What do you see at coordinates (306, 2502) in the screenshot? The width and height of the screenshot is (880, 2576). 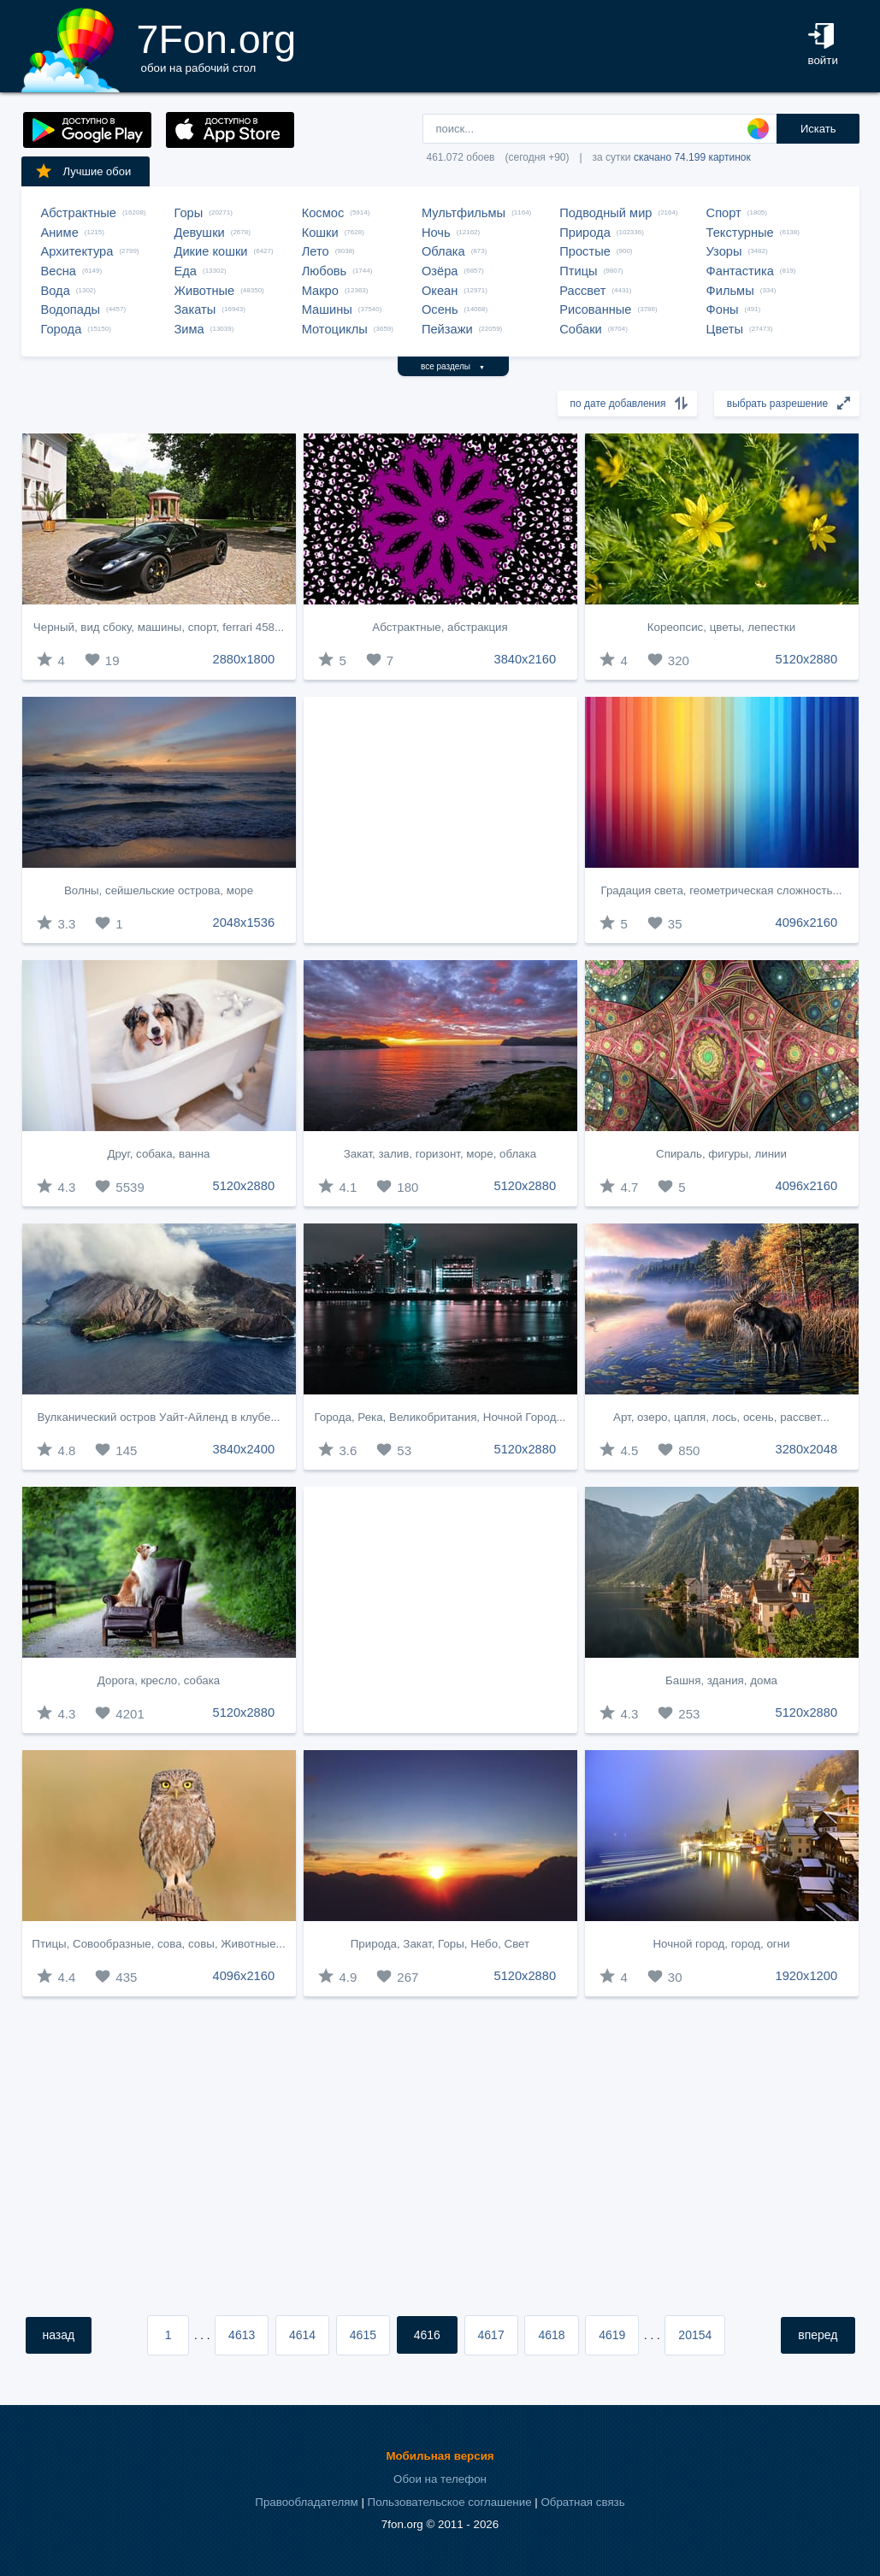 I see `Правообладателям` at bounding box center [306, 2502].